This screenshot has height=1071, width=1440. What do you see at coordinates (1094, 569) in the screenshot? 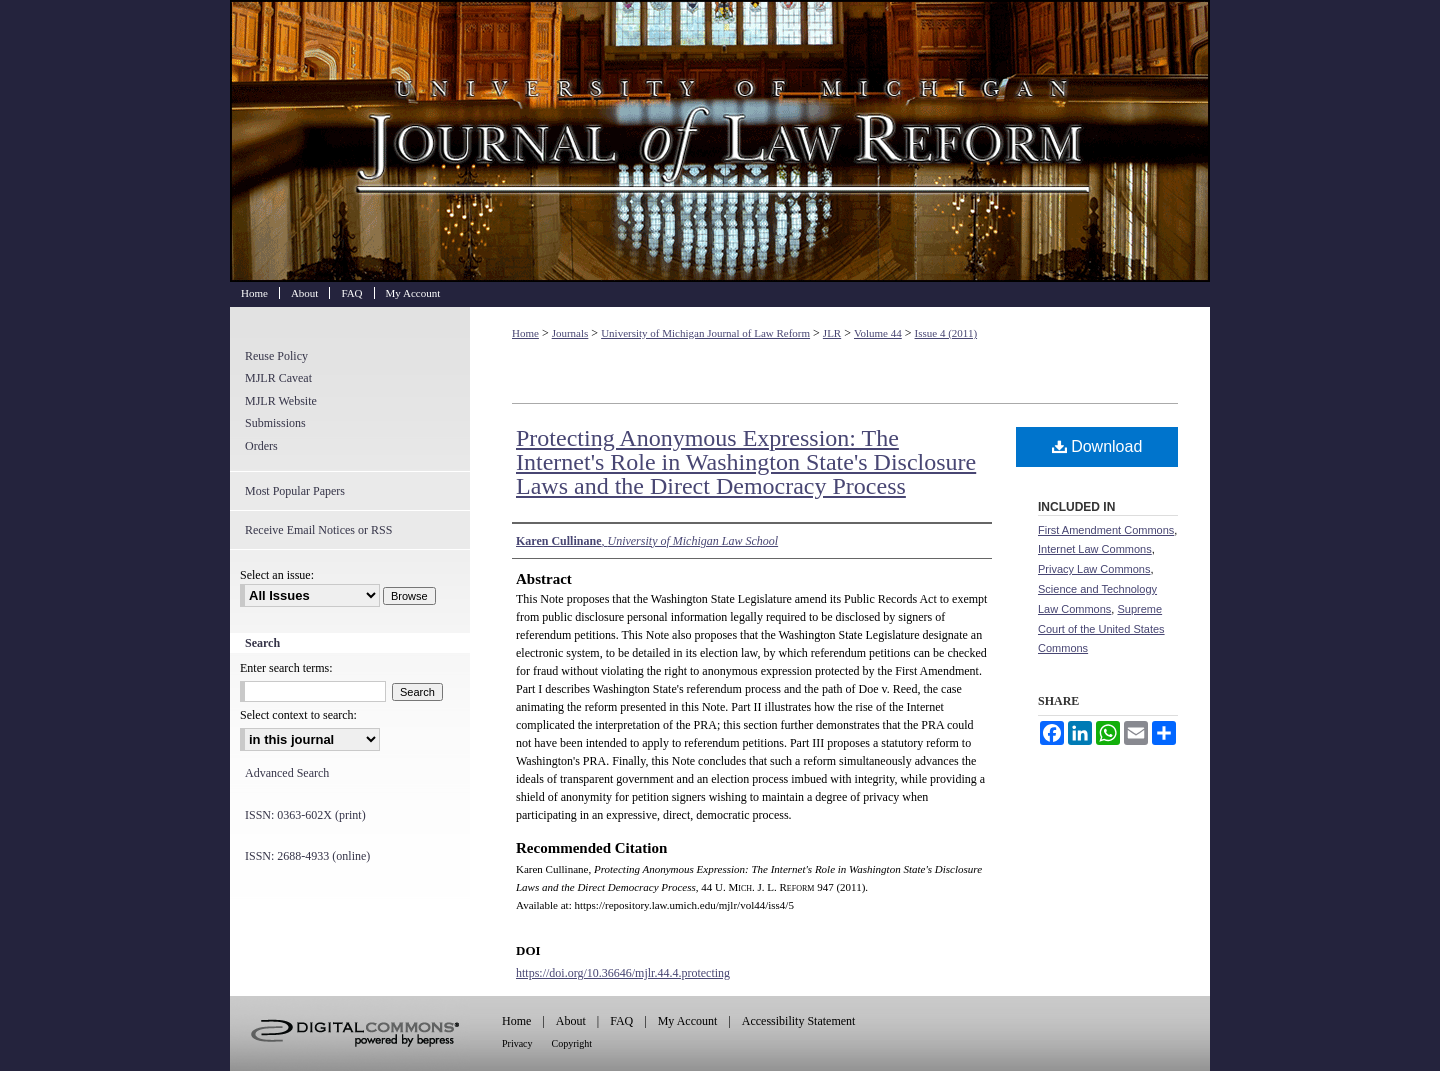
I see `Privacy Law Commons` at bounding box center [1094, 569].